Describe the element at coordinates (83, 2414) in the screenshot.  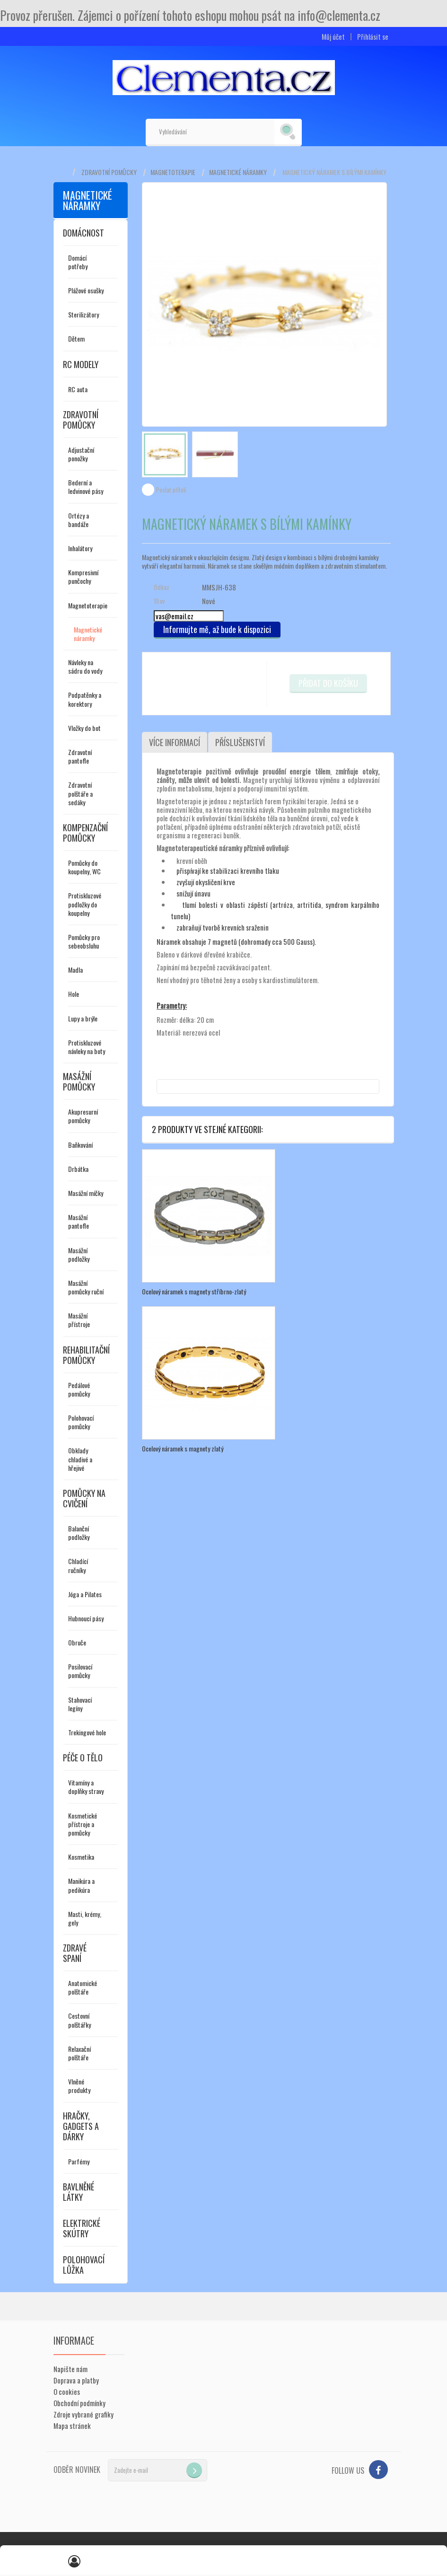
I see `Zdroje vybrané grafiky` at that location.